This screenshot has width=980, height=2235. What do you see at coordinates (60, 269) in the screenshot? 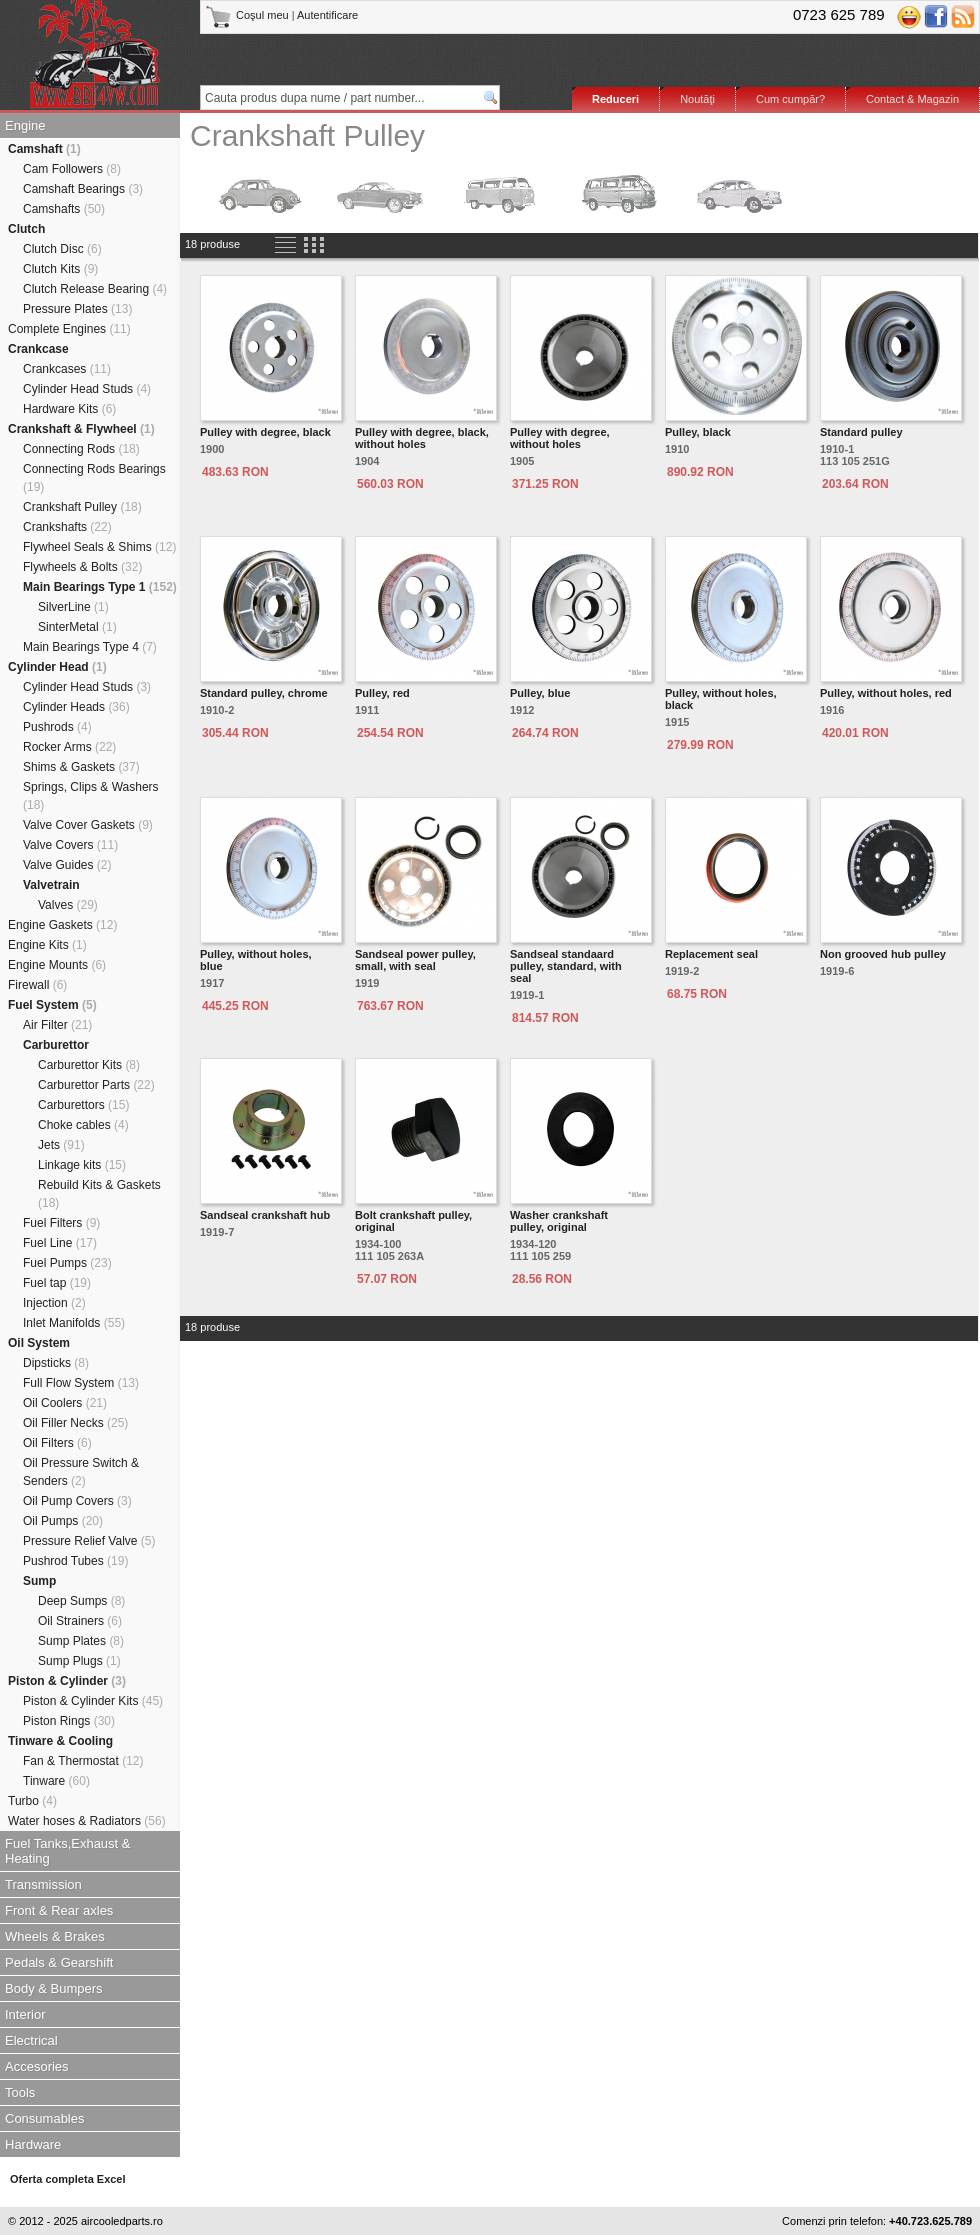
I see `Clutch Kits` at bounding box center [60, 269].